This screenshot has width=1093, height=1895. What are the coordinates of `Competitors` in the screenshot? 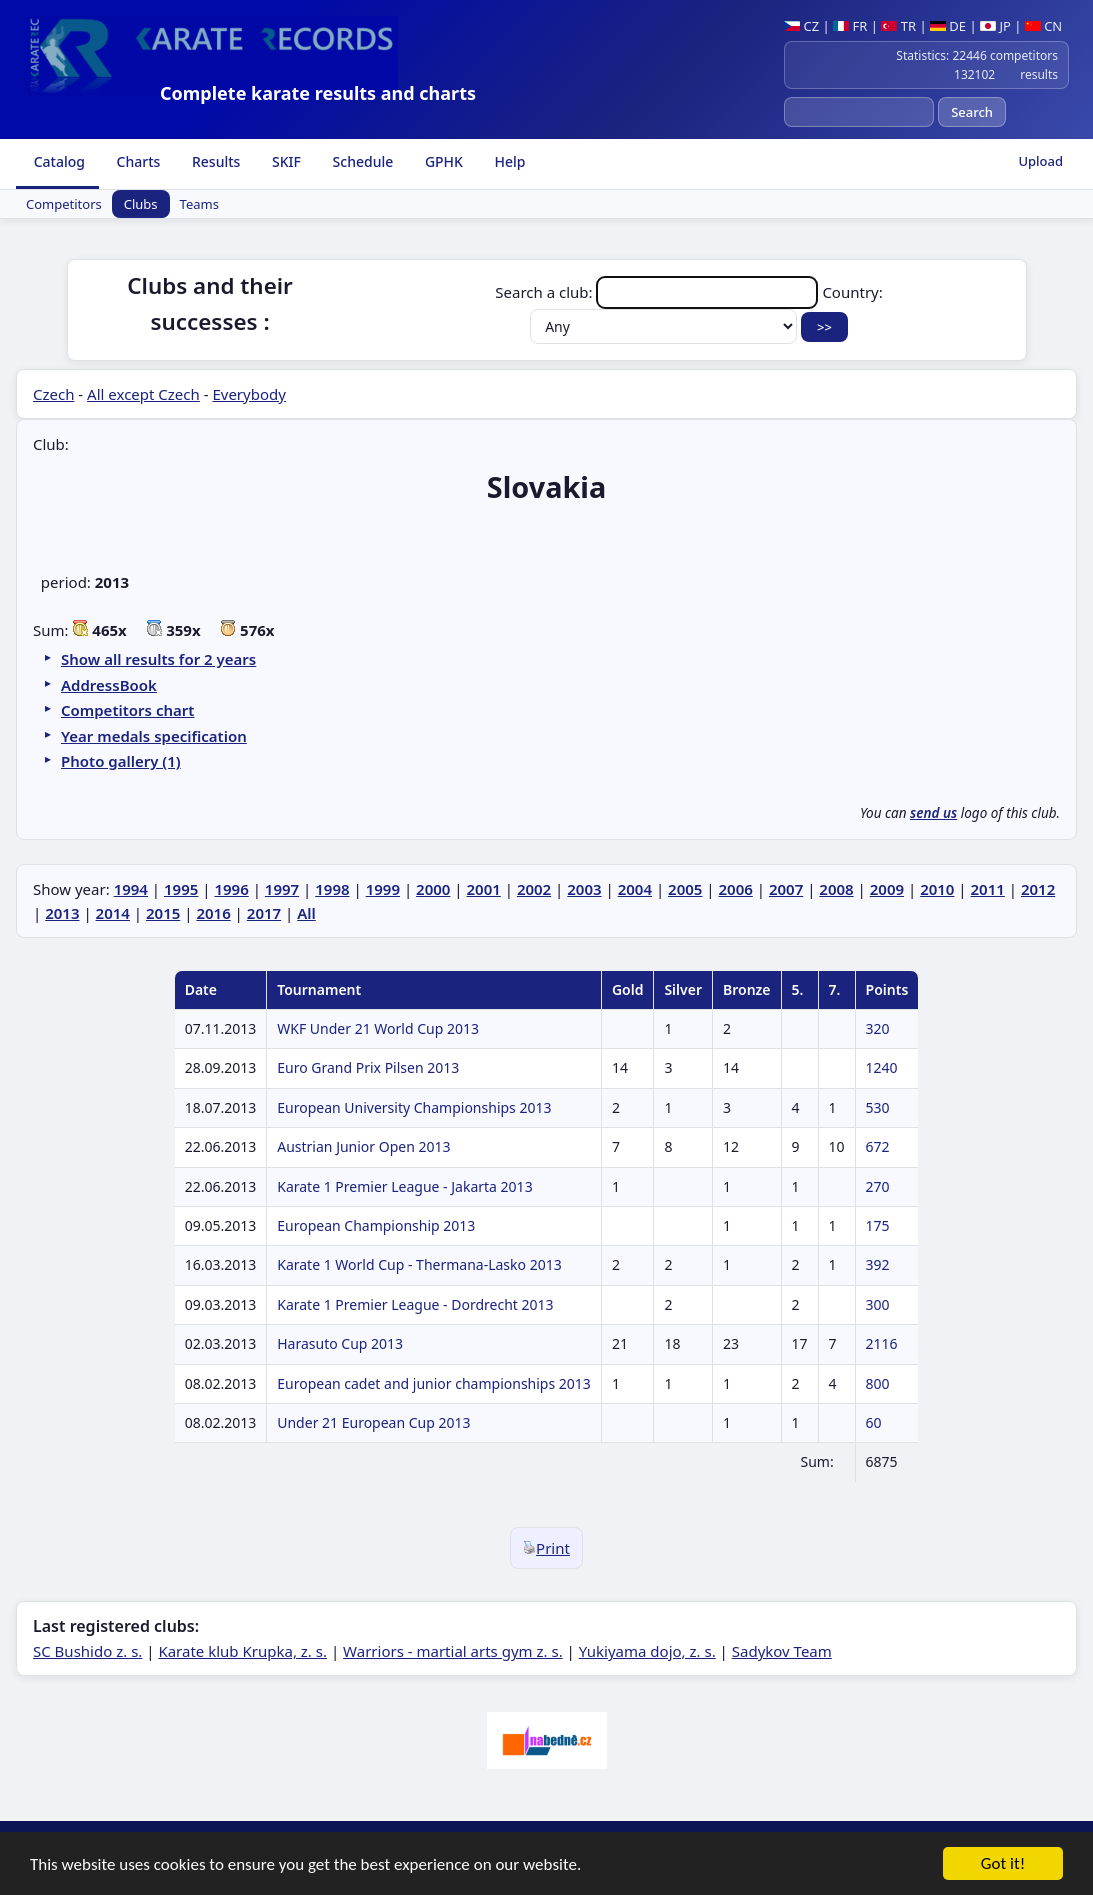 It's located at (64, 204).